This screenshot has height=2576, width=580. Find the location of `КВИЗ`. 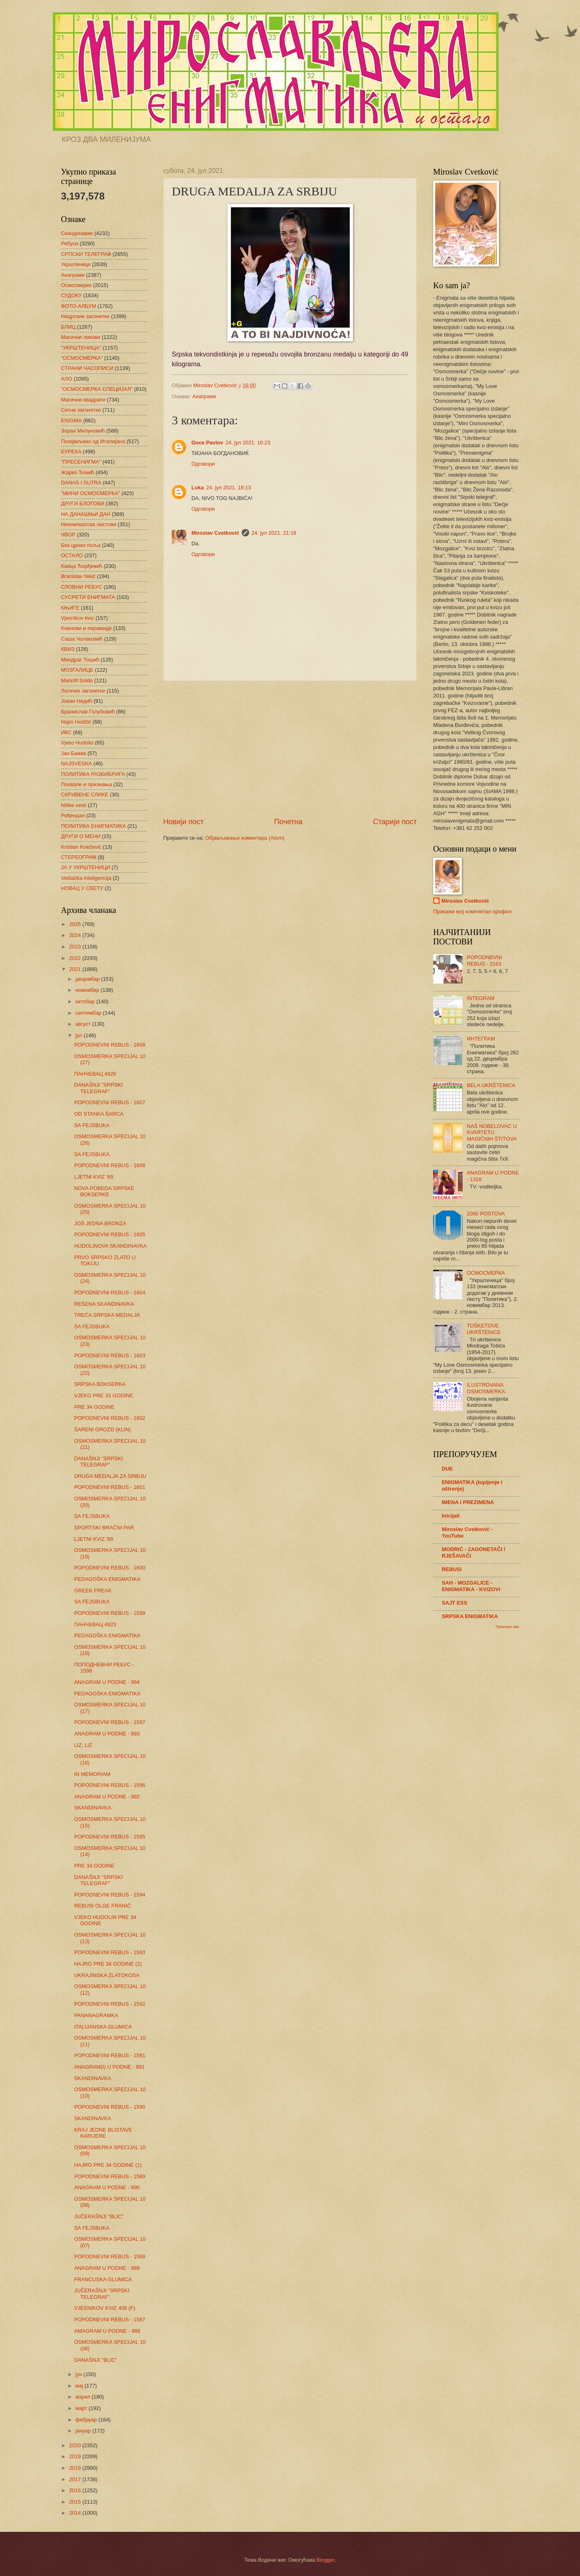

КВИЗ is located at coordinates (67, 649).